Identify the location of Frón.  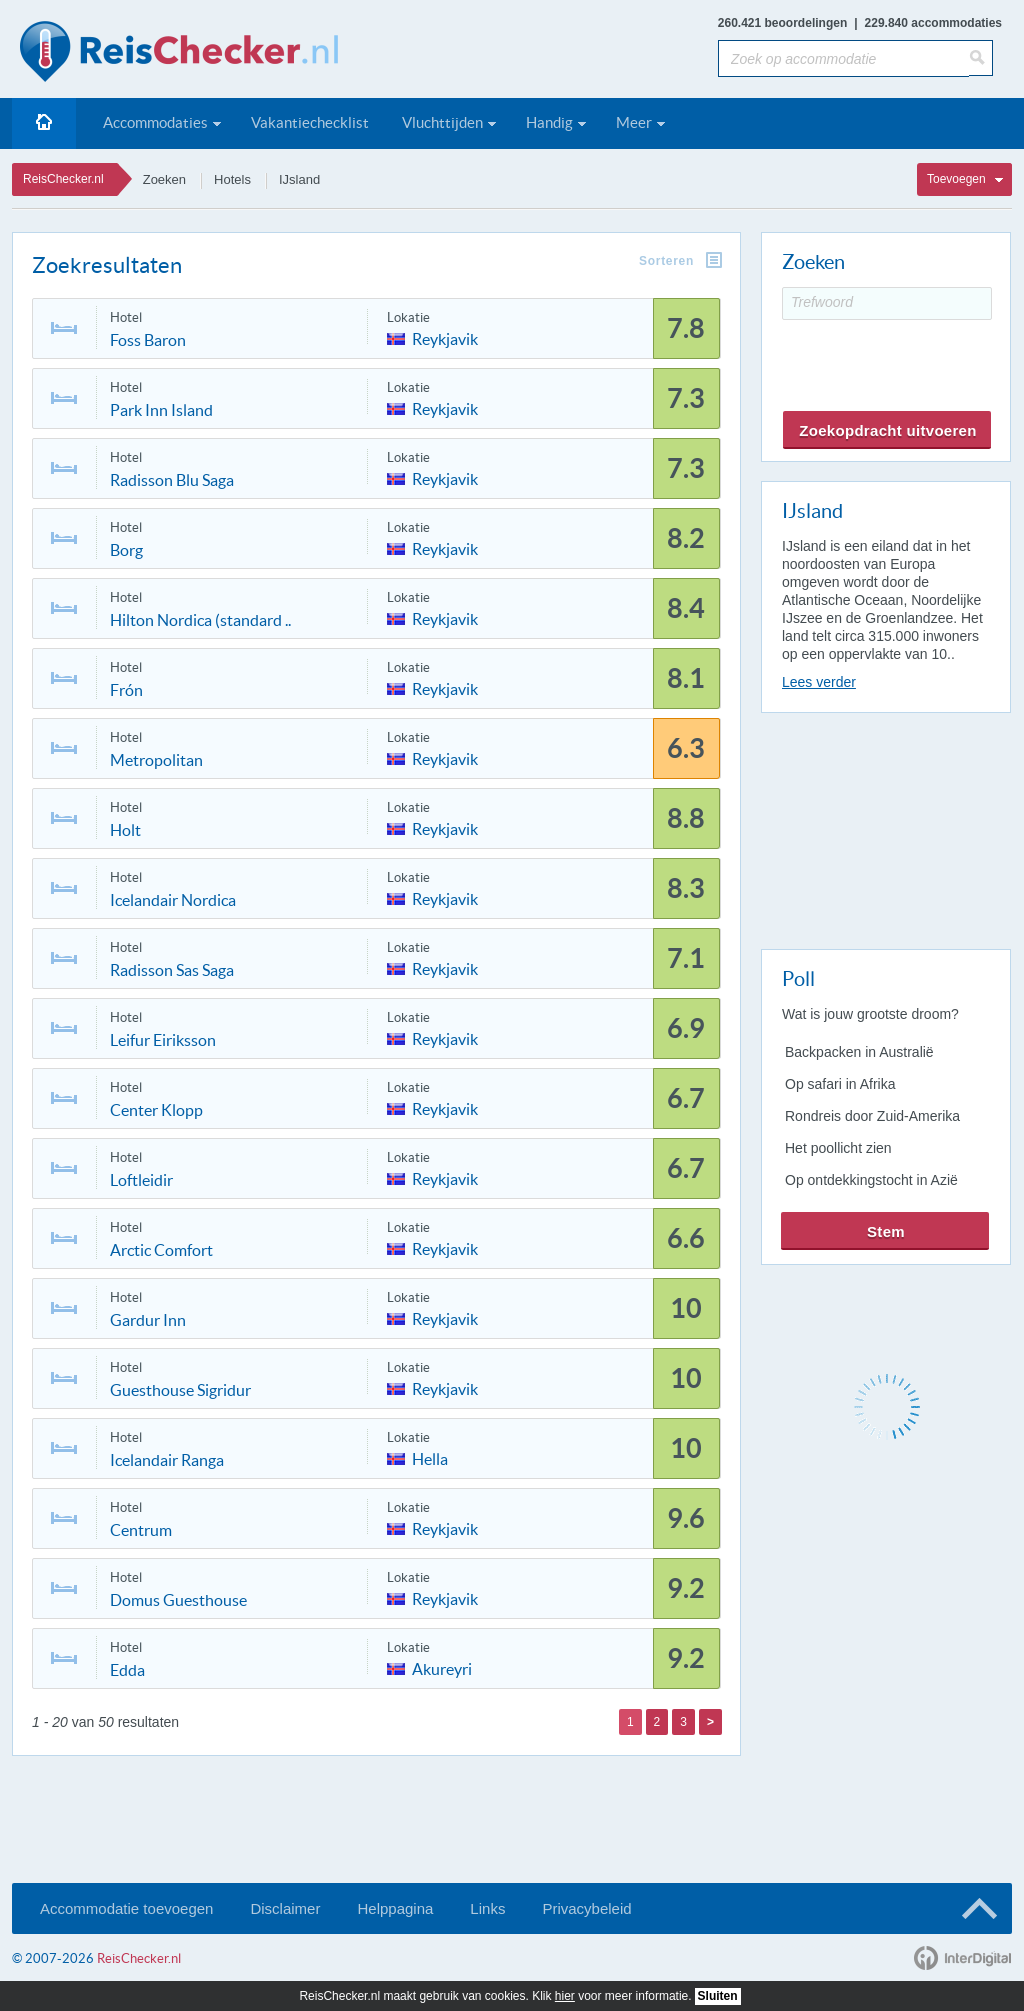
(126, 690).